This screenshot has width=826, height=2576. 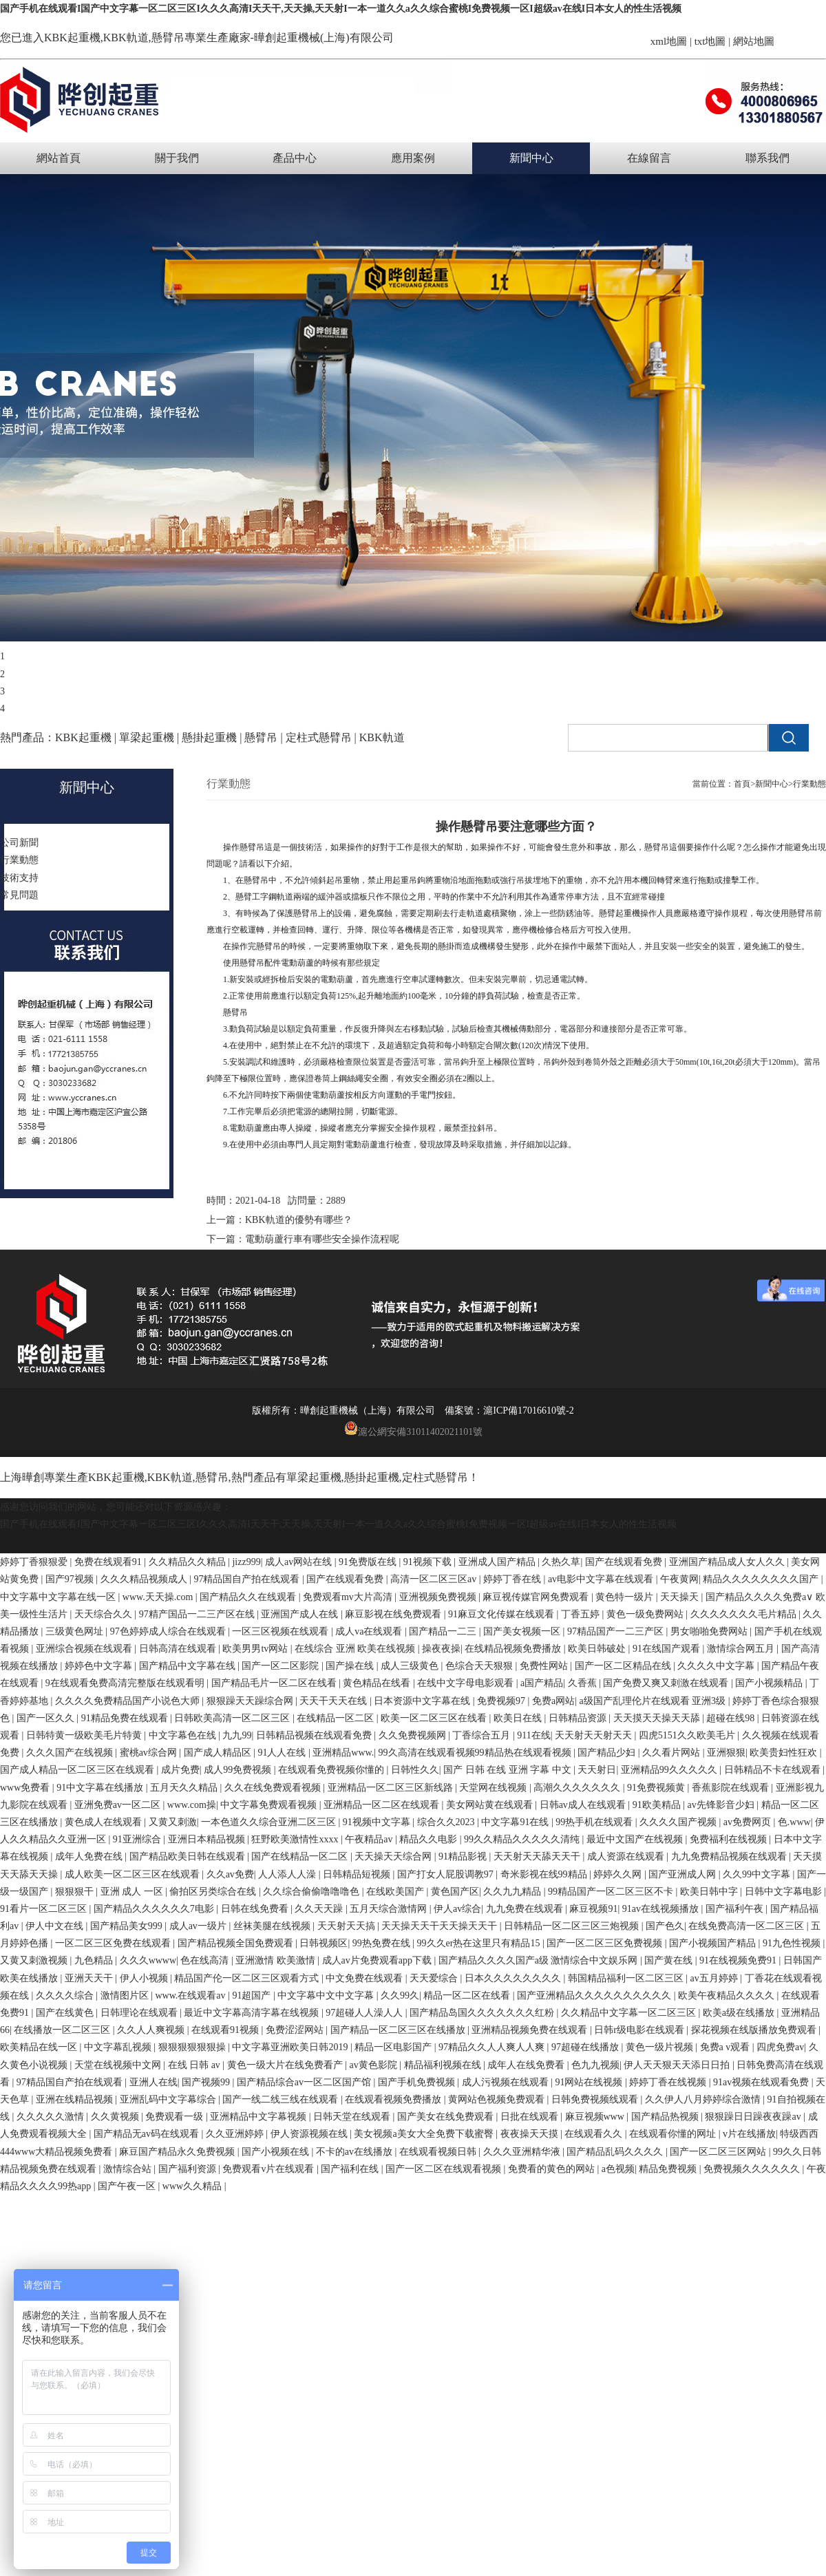 I want to click on 在线观看久久, so click(x=594, y=2134).